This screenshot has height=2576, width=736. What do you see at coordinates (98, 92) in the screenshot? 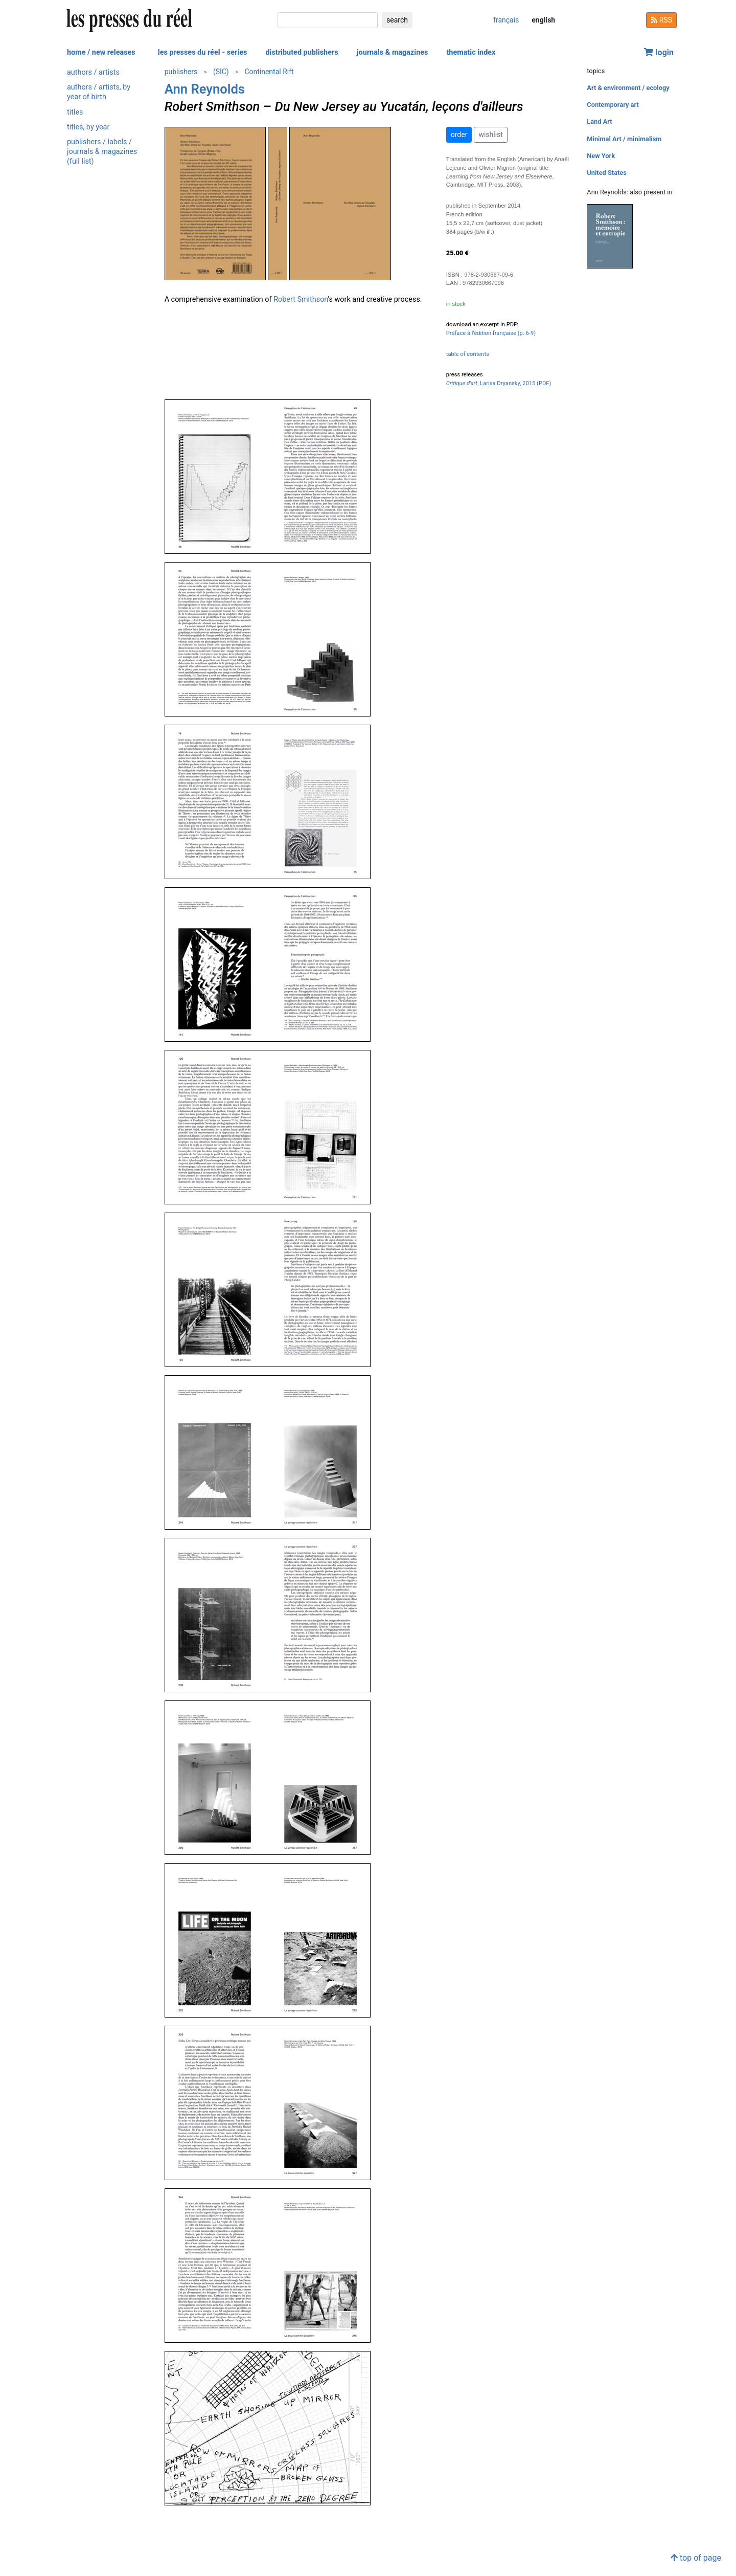
I see `authors / artists, by year of birth` at bounding box center [98, 92].